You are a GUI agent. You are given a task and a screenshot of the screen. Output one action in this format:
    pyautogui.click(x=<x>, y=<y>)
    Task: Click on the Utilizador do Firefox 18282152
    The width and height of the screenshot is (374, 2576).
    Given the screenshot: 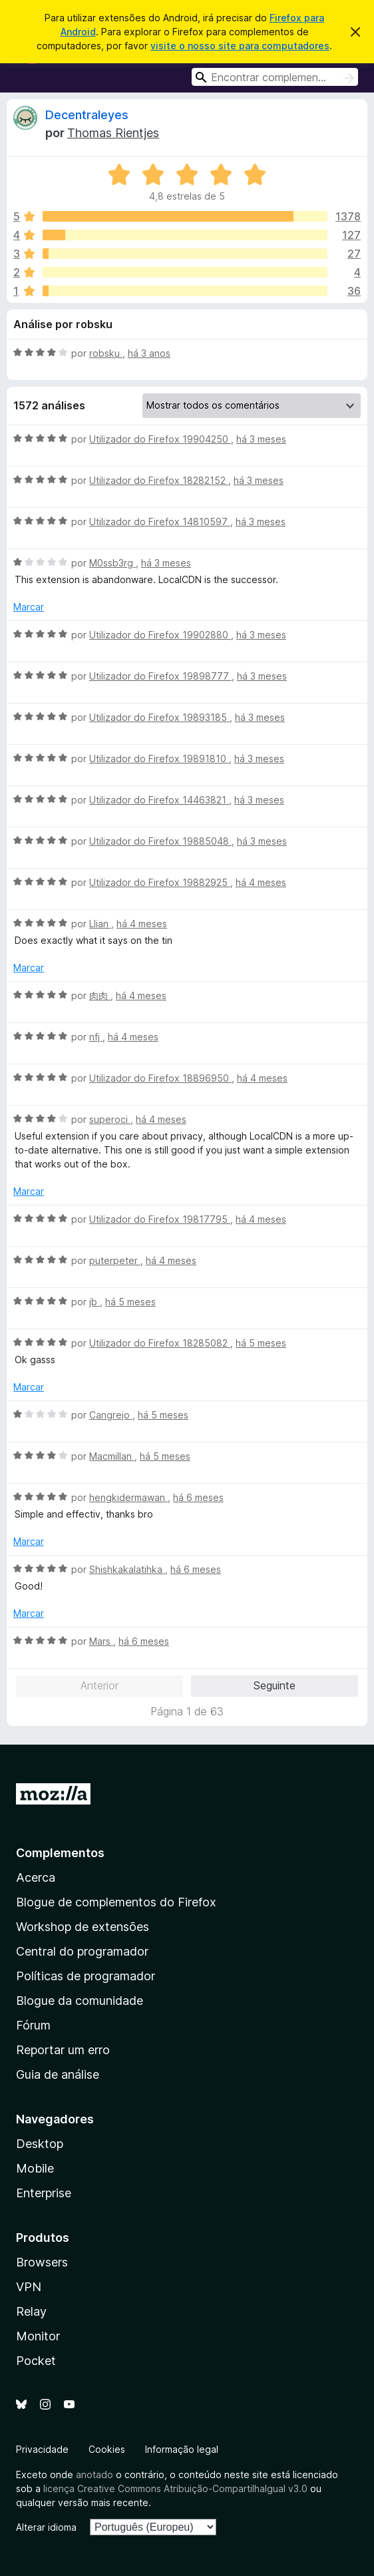 What is the action you would take?
    pyautogui.click(x=158, y=480)
    